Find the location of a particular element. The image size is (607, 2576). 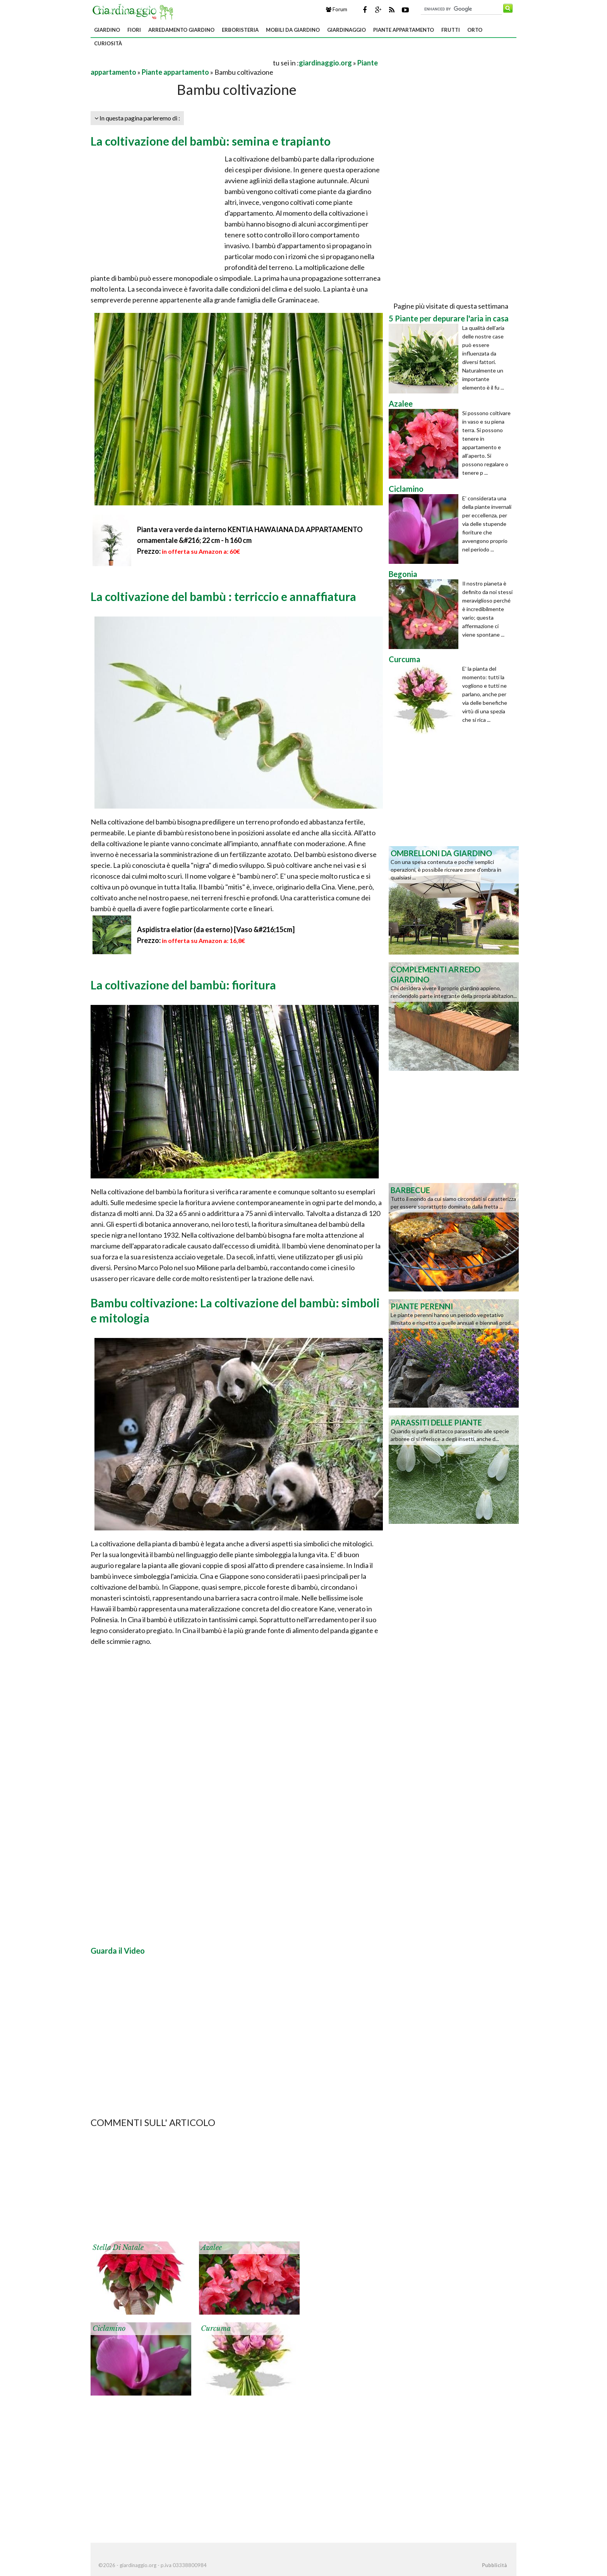

Curcuma is located at coordinates (216, 2328).